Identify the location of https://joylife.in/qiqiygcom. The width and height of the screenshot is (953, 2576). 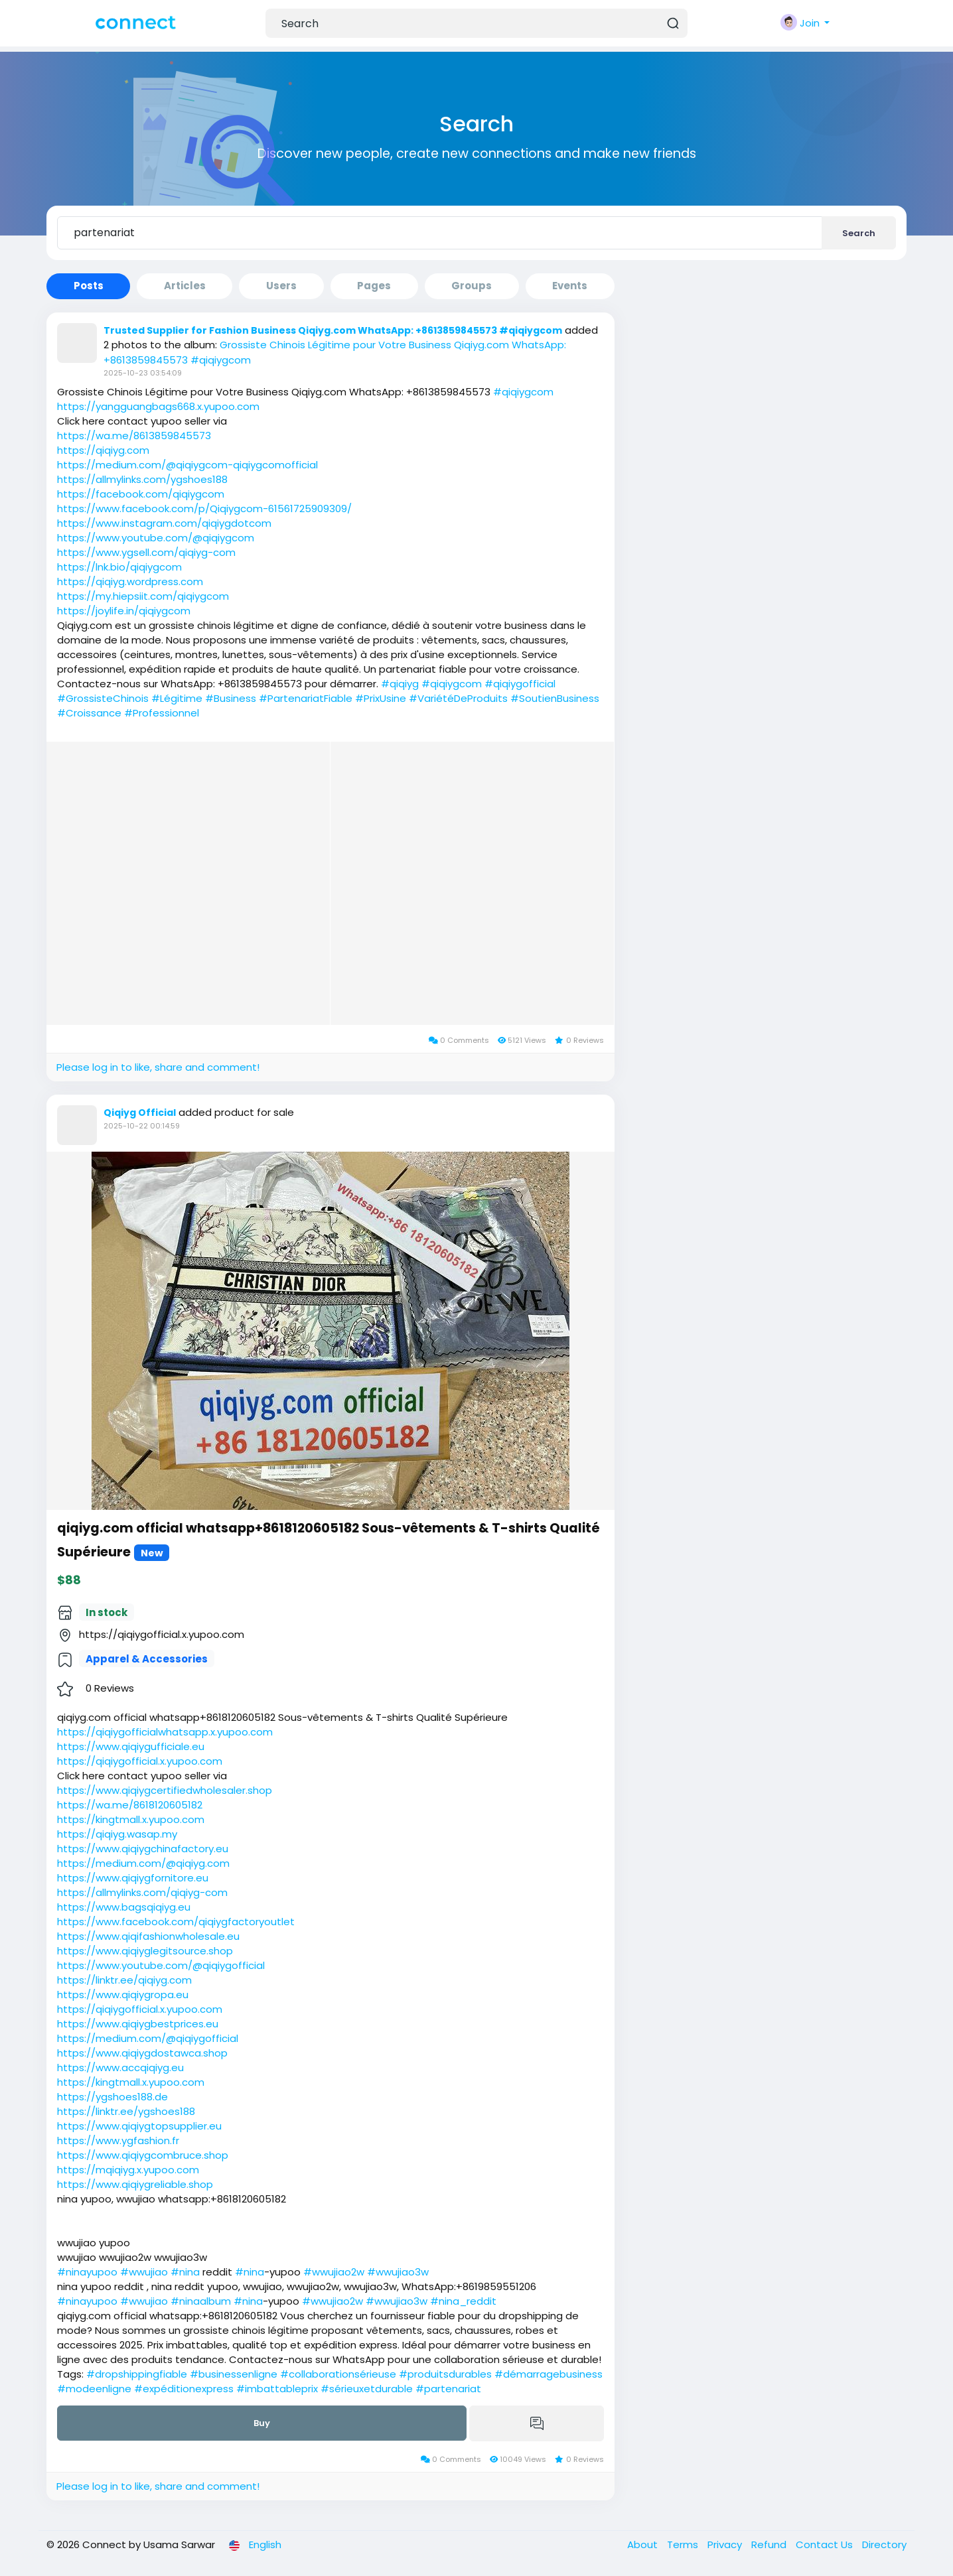
(123, 611).